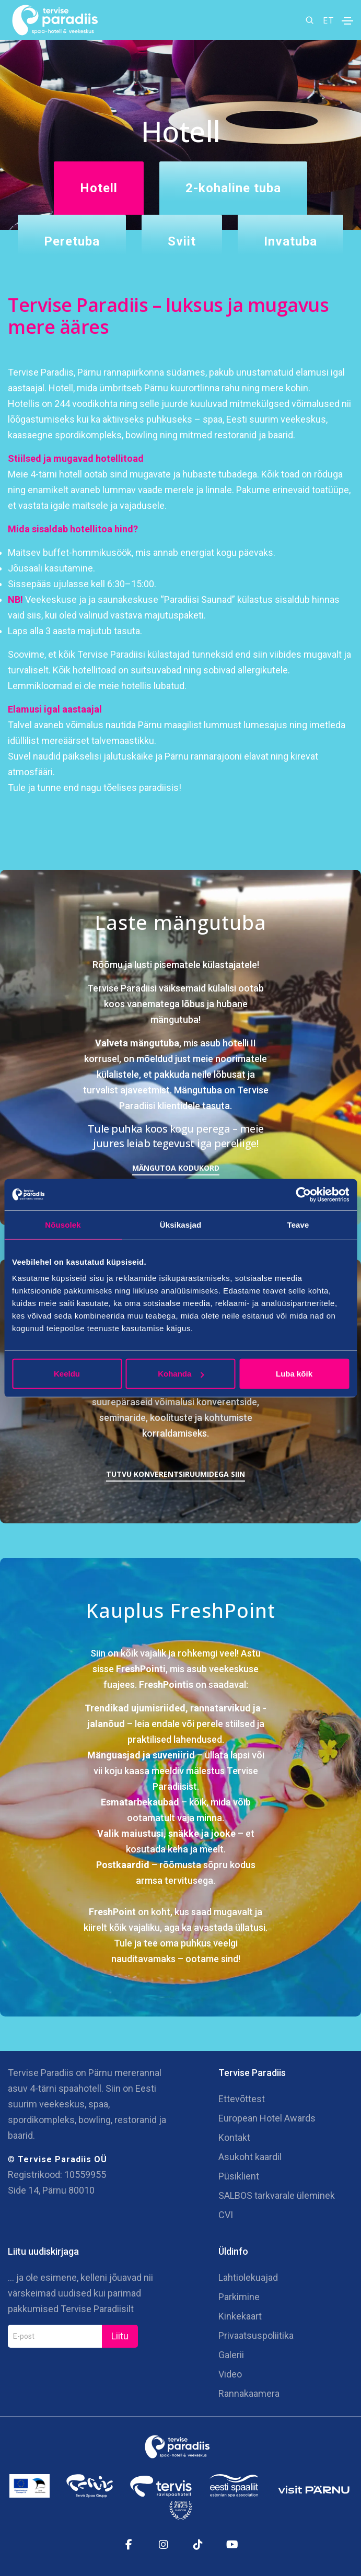 This screenshot has width=361, height=2576. Describe the element at coordinates (276, 2195) in the screenshot. I see `SALBOS tarkvarale üleminek` at that location.